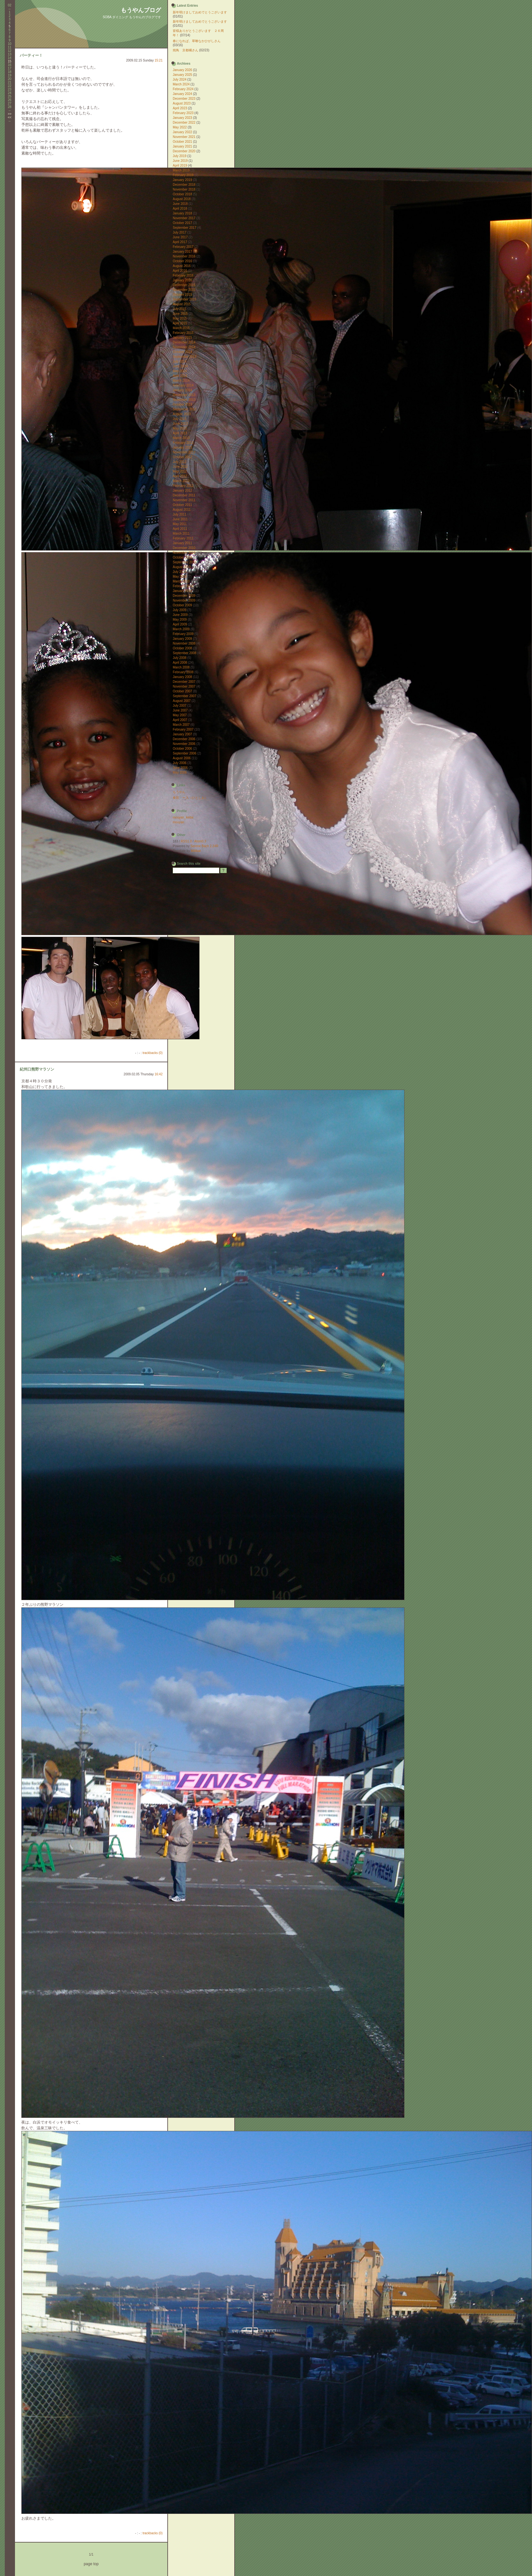 Image resolution: width=532 pixels, height=2576 pixels. Describe the element at coordinates (179, 514) in the screenshot. I see `July 2011` at that location.